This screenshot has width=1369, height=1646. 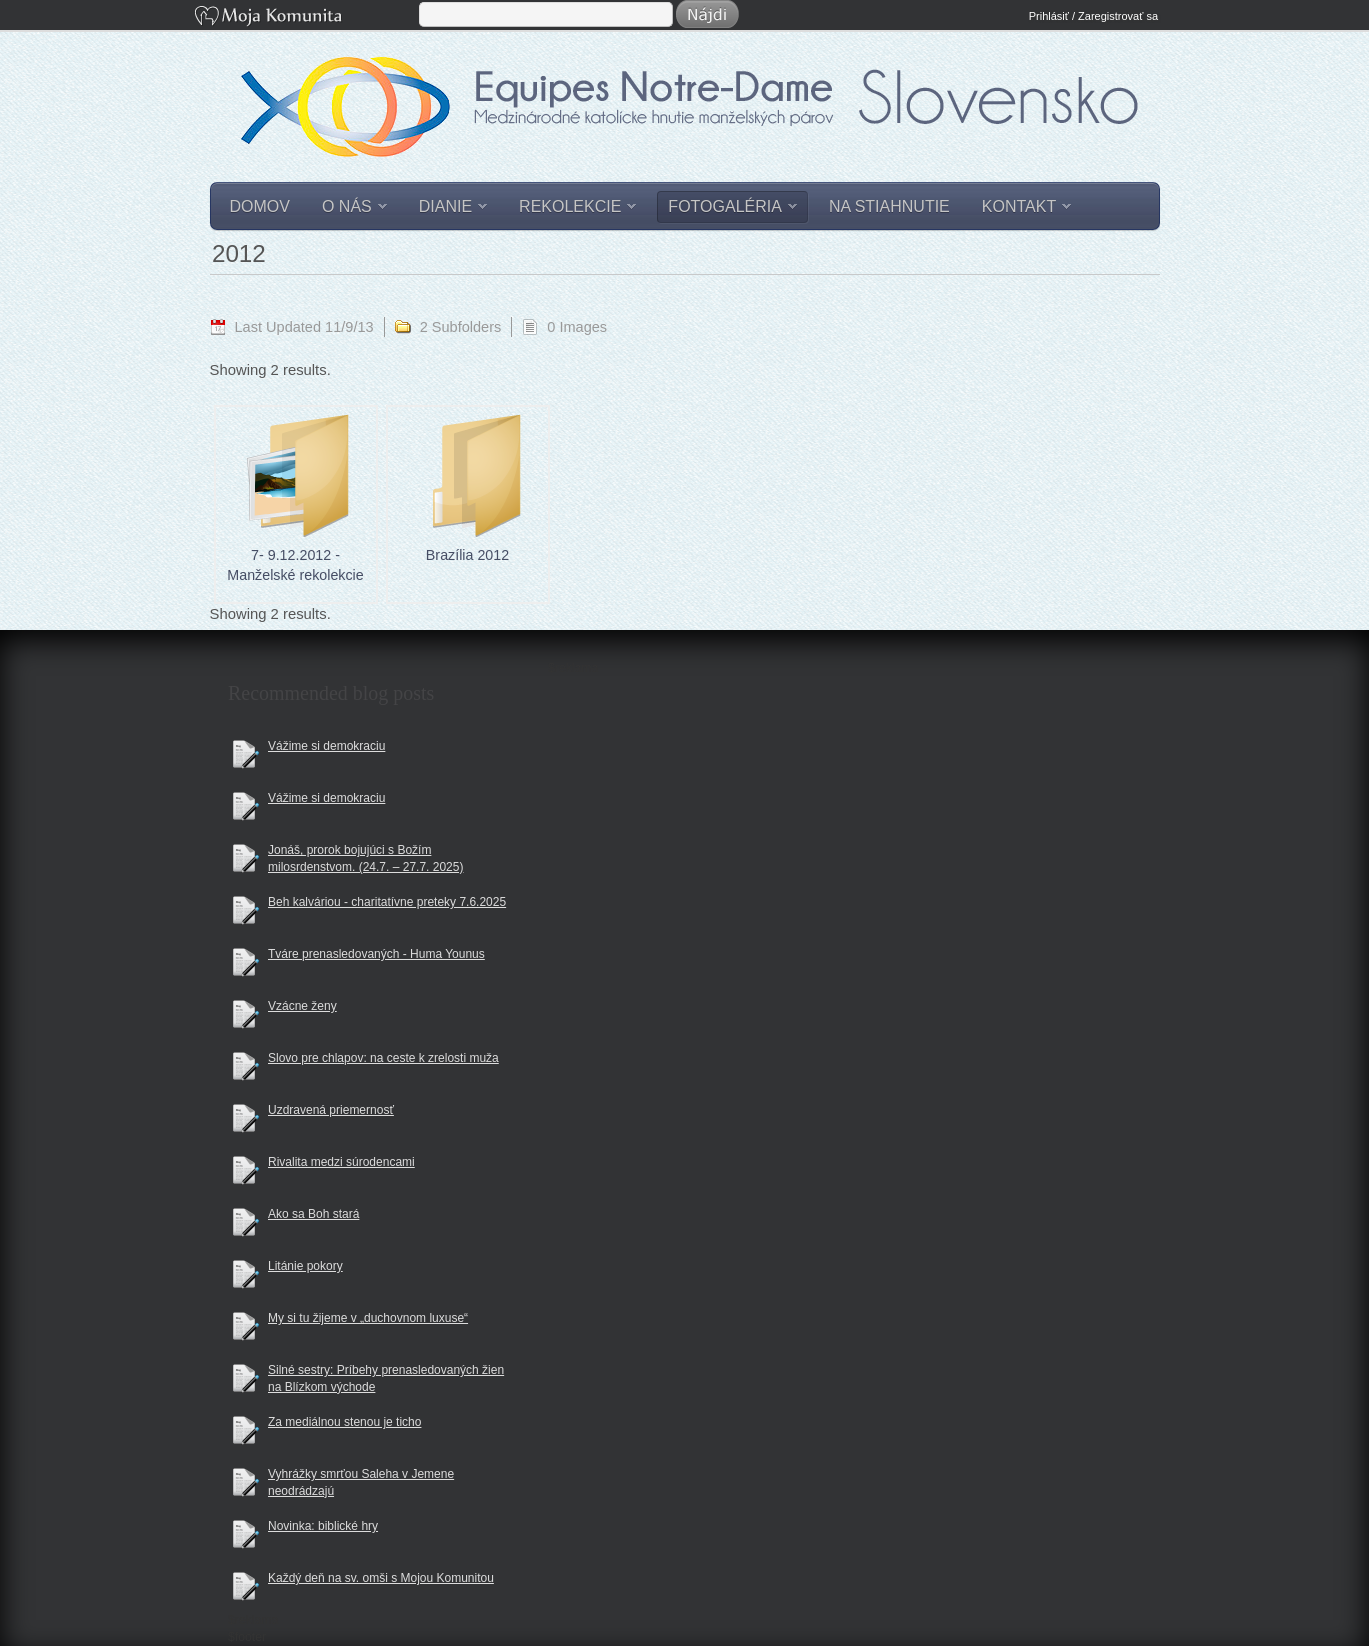 I want to click on Moja Komunita, so click(x=305, y=17).